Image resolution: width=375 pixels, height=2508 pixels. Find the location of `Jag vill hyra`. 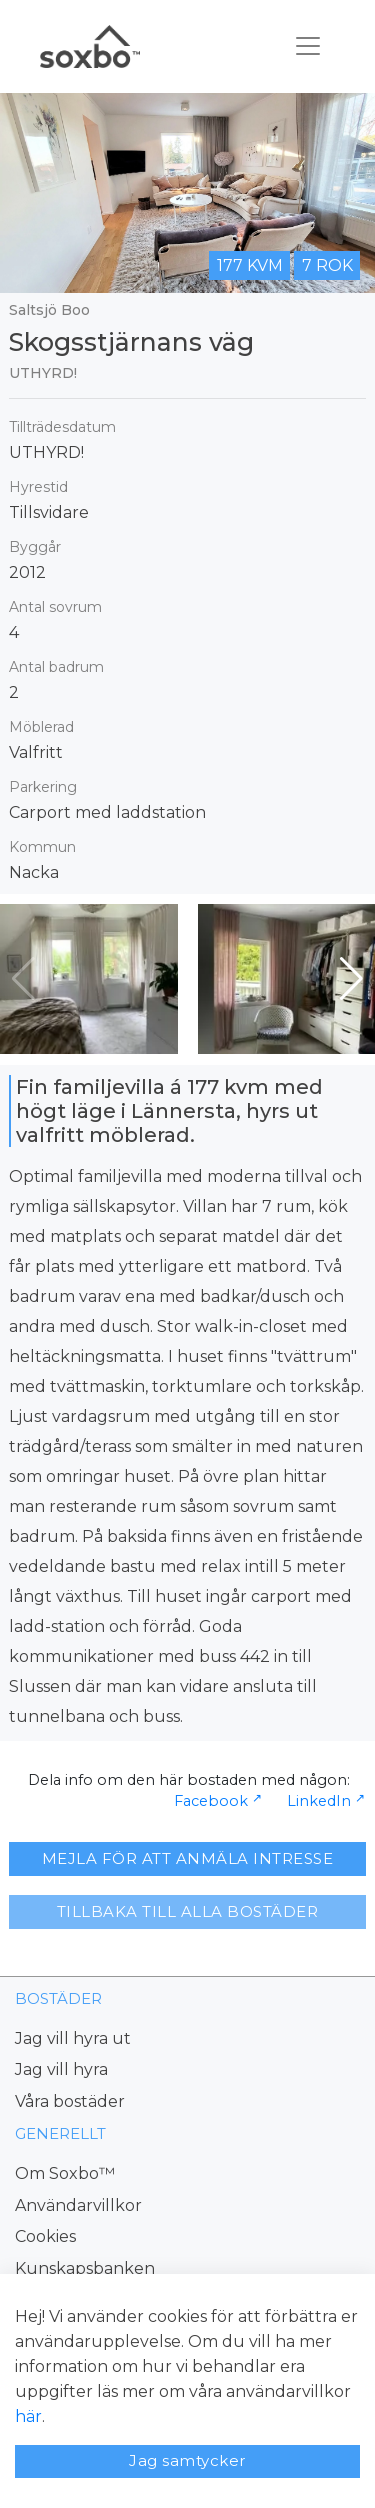

Jag vill hyra is located at coordinates (61, 2069).